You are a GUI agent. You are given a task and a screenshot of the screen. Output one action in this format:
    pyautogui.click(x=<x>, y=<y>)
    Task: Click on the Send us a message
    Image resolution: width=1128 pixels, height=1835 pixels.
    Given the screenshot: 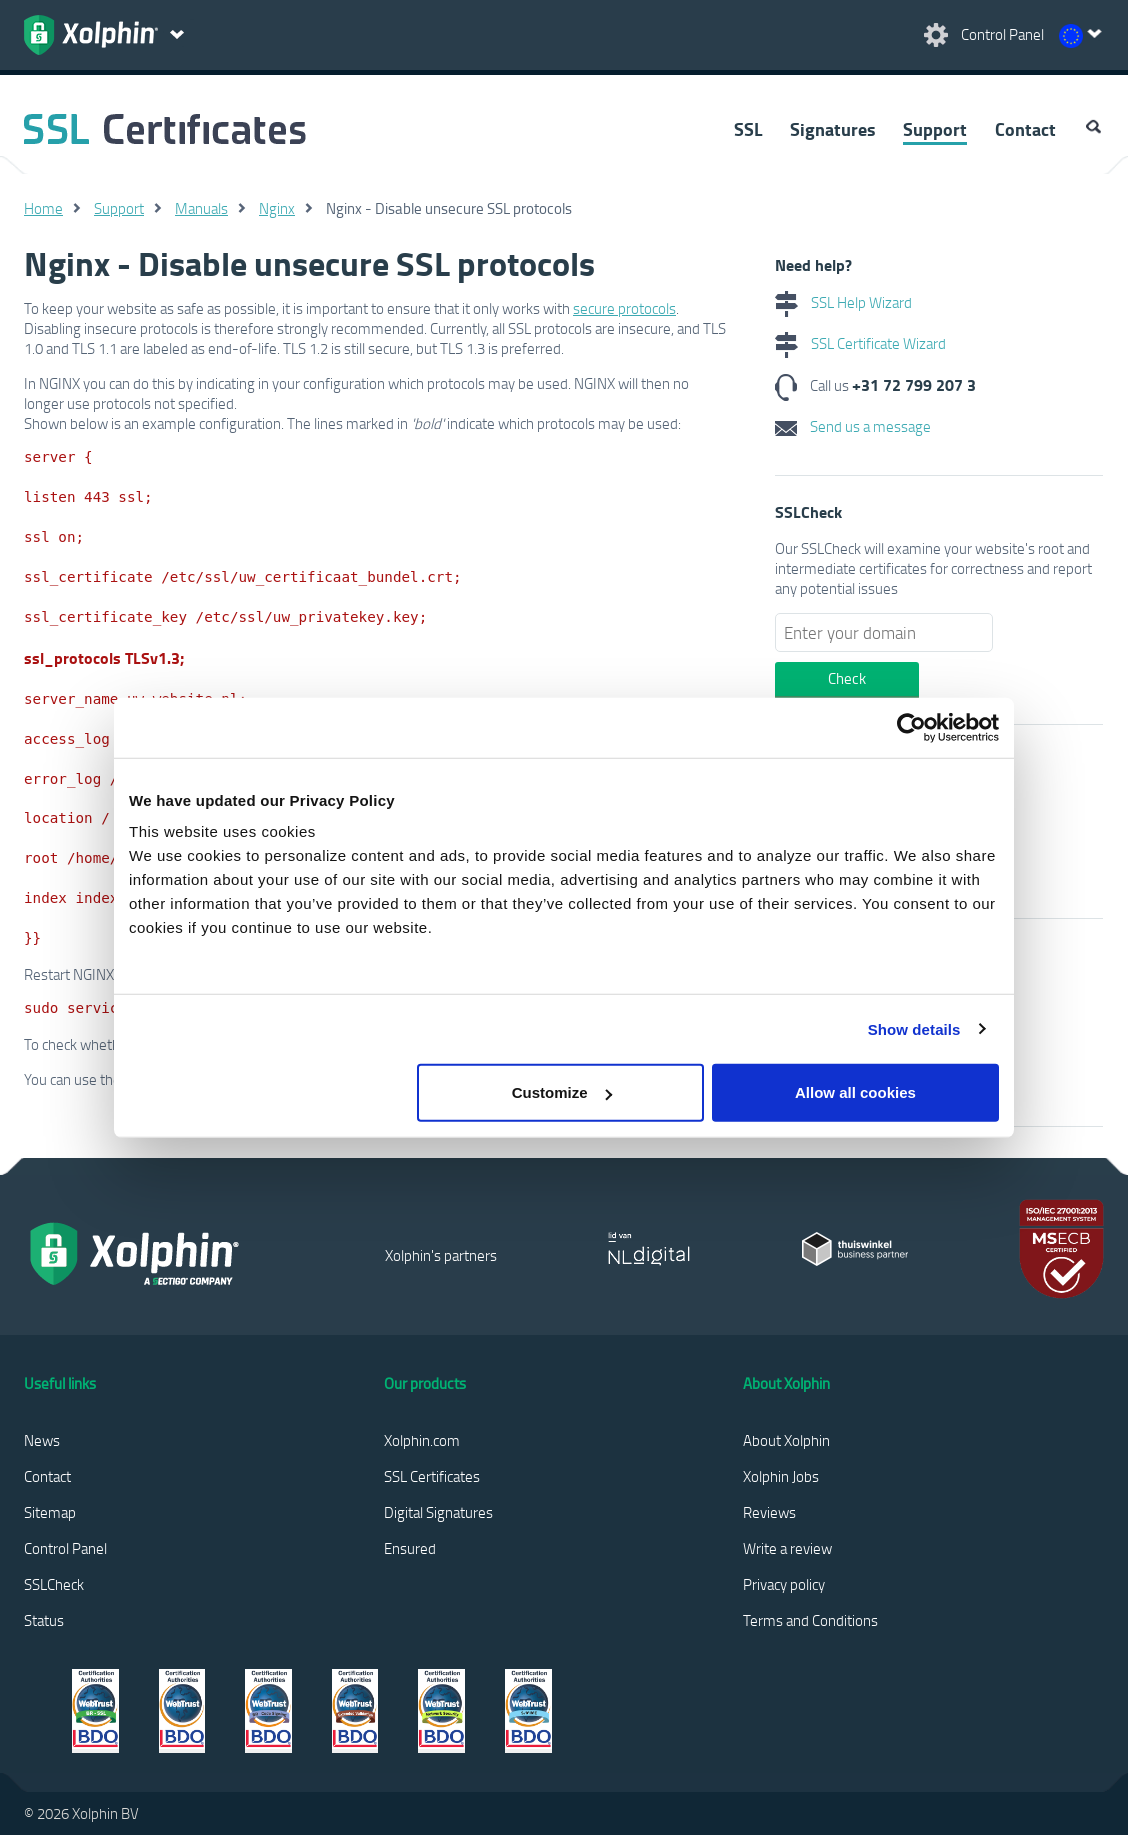 What is the action you would take?
    pyautogui.click(x=853, y=426)
    